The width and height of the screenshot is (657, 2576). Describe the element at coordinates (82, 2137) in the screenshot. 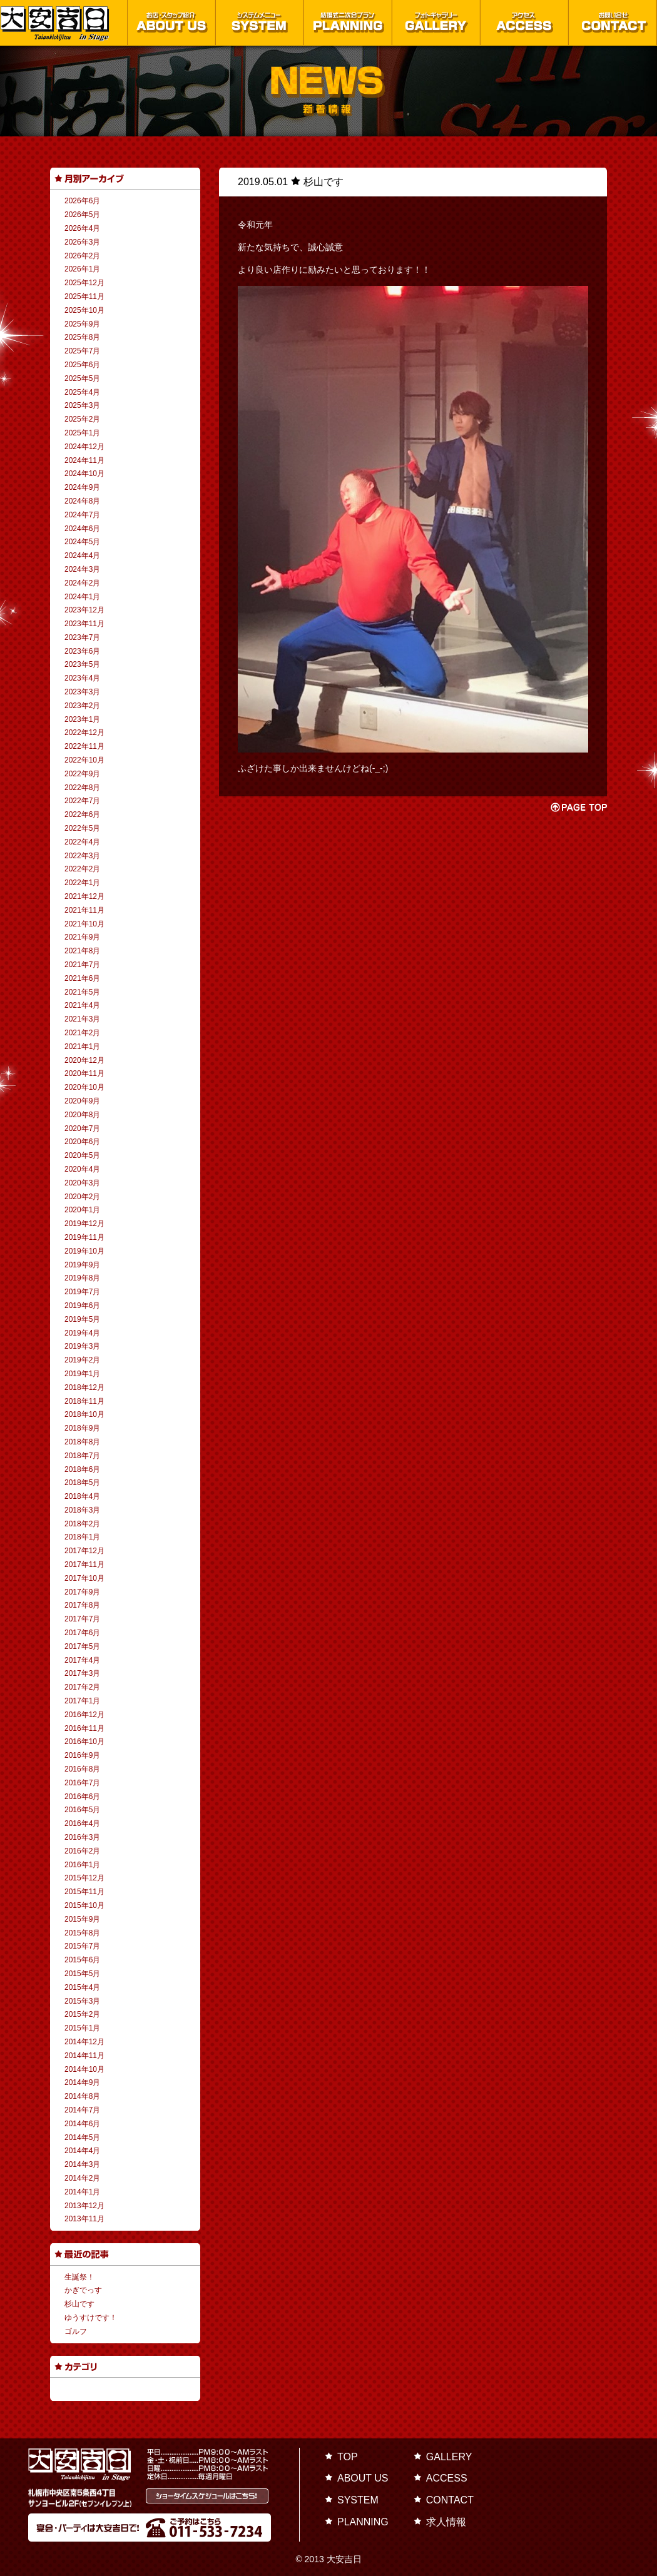

I see `2014年5月` at that location.